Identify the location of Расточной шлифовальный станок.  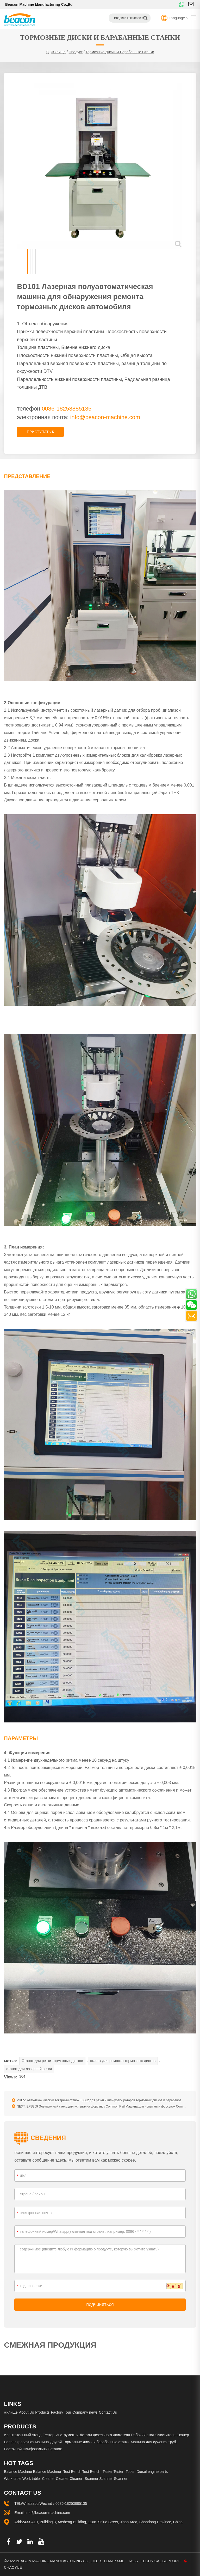
(32, 2449).